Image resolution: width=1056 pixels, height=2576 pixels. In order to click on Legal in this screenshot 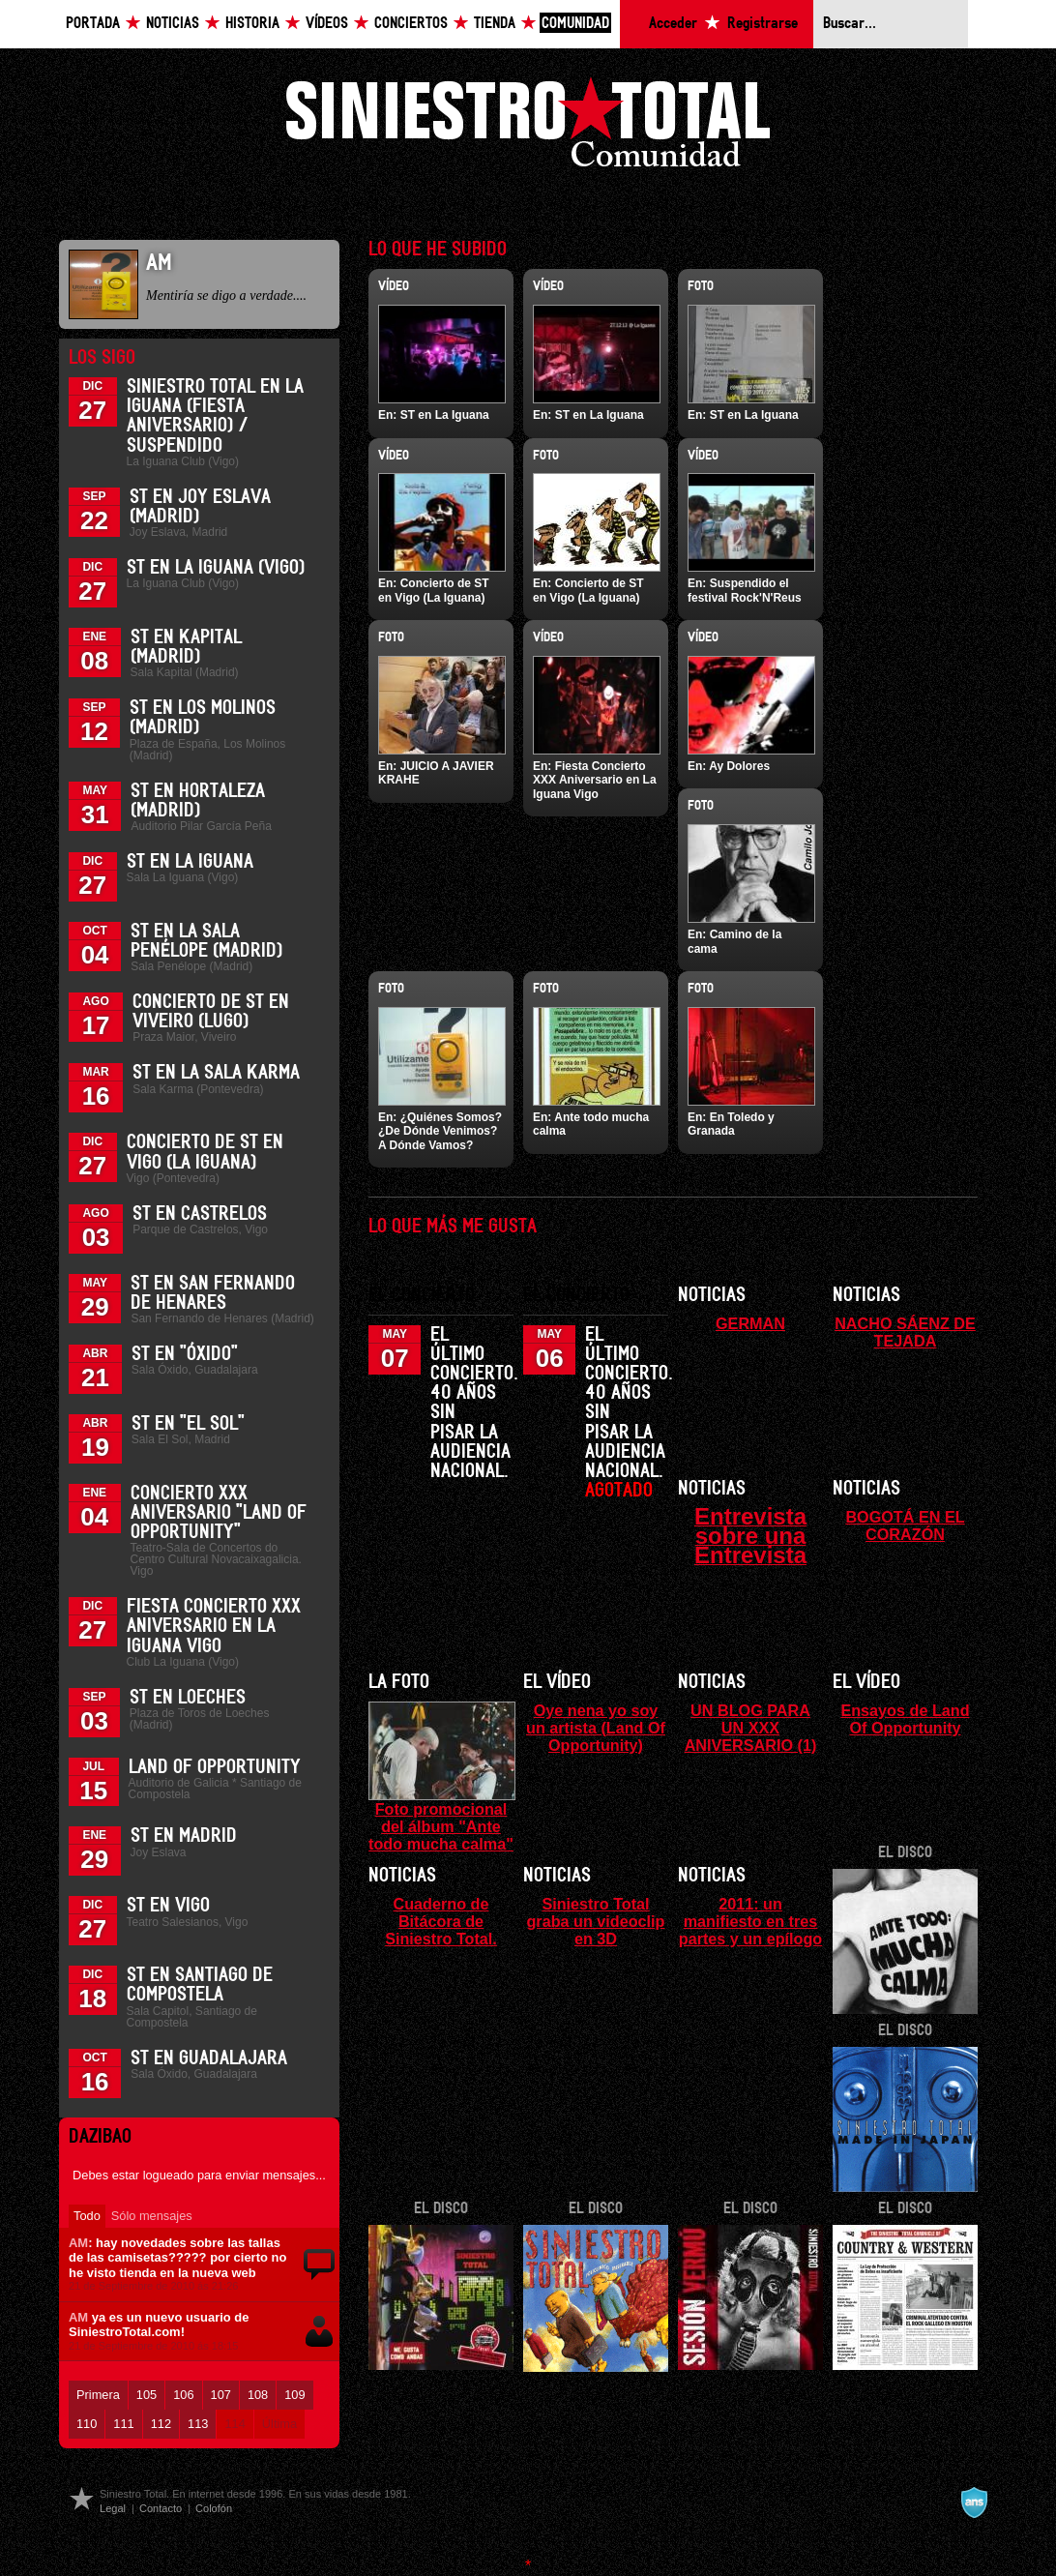, I will do `click(113, 2508)`.